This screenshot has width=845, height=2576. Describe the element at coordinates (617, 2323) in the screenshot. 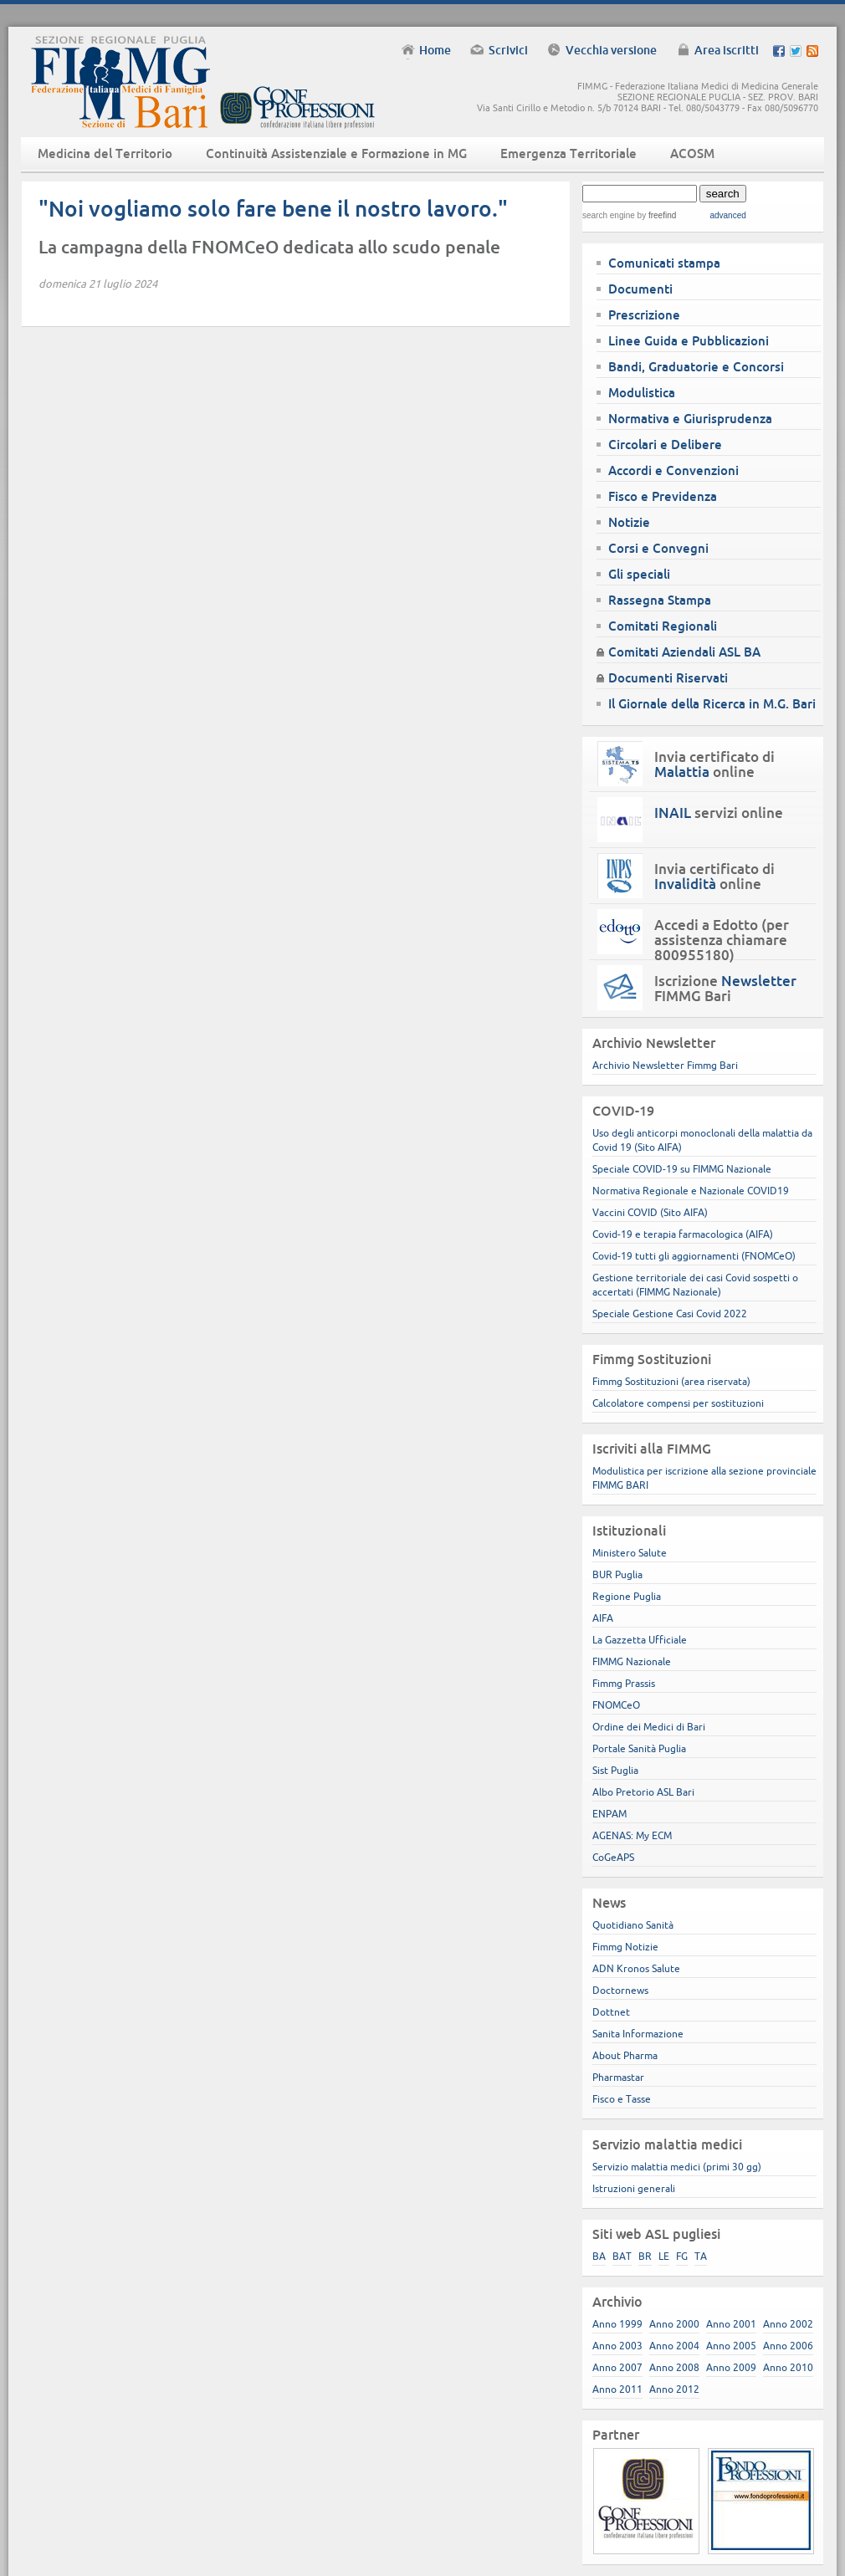

I see `Anno 1999` at that location.